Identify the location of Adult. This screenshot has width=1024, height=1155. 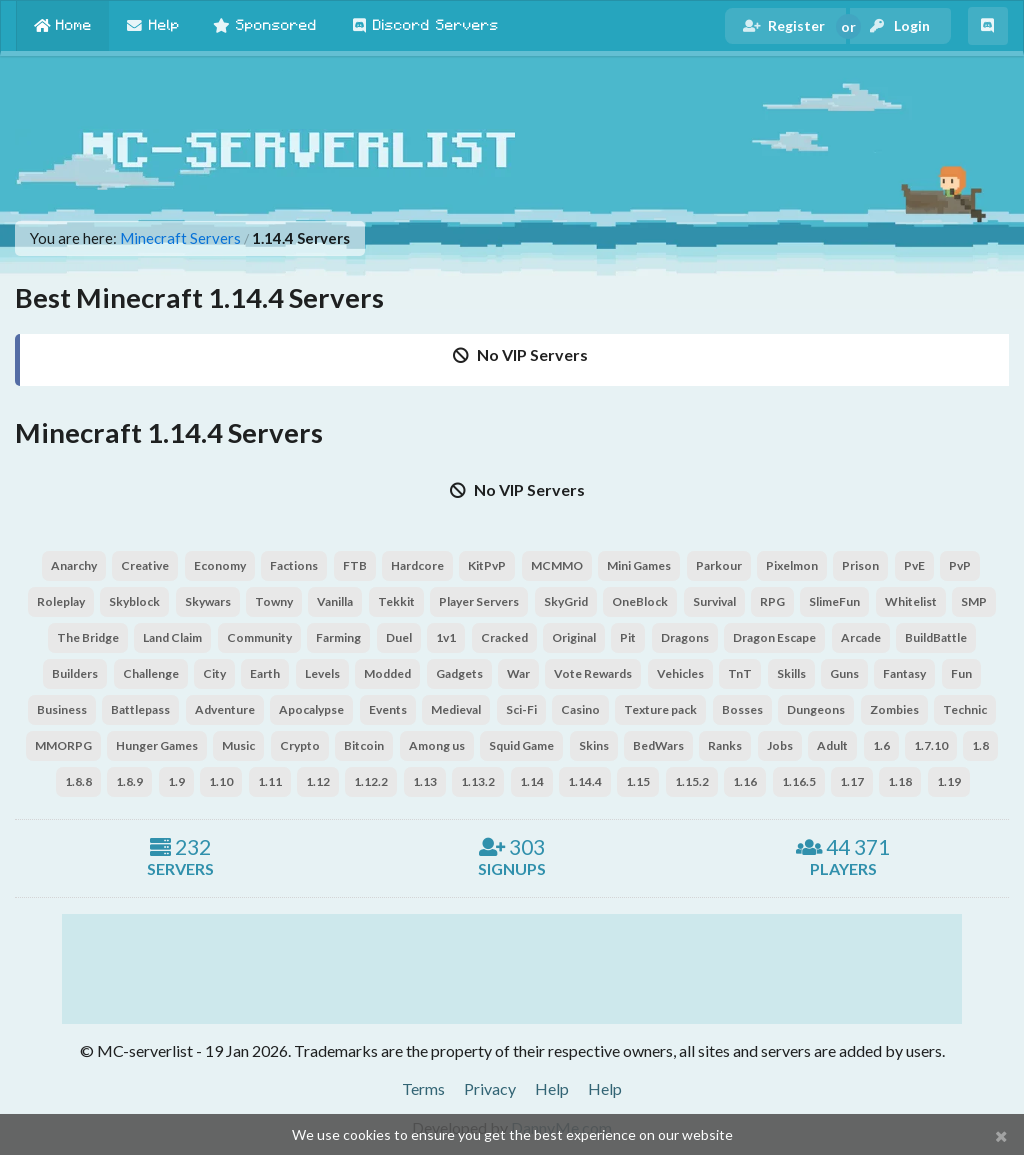
(832, 745).